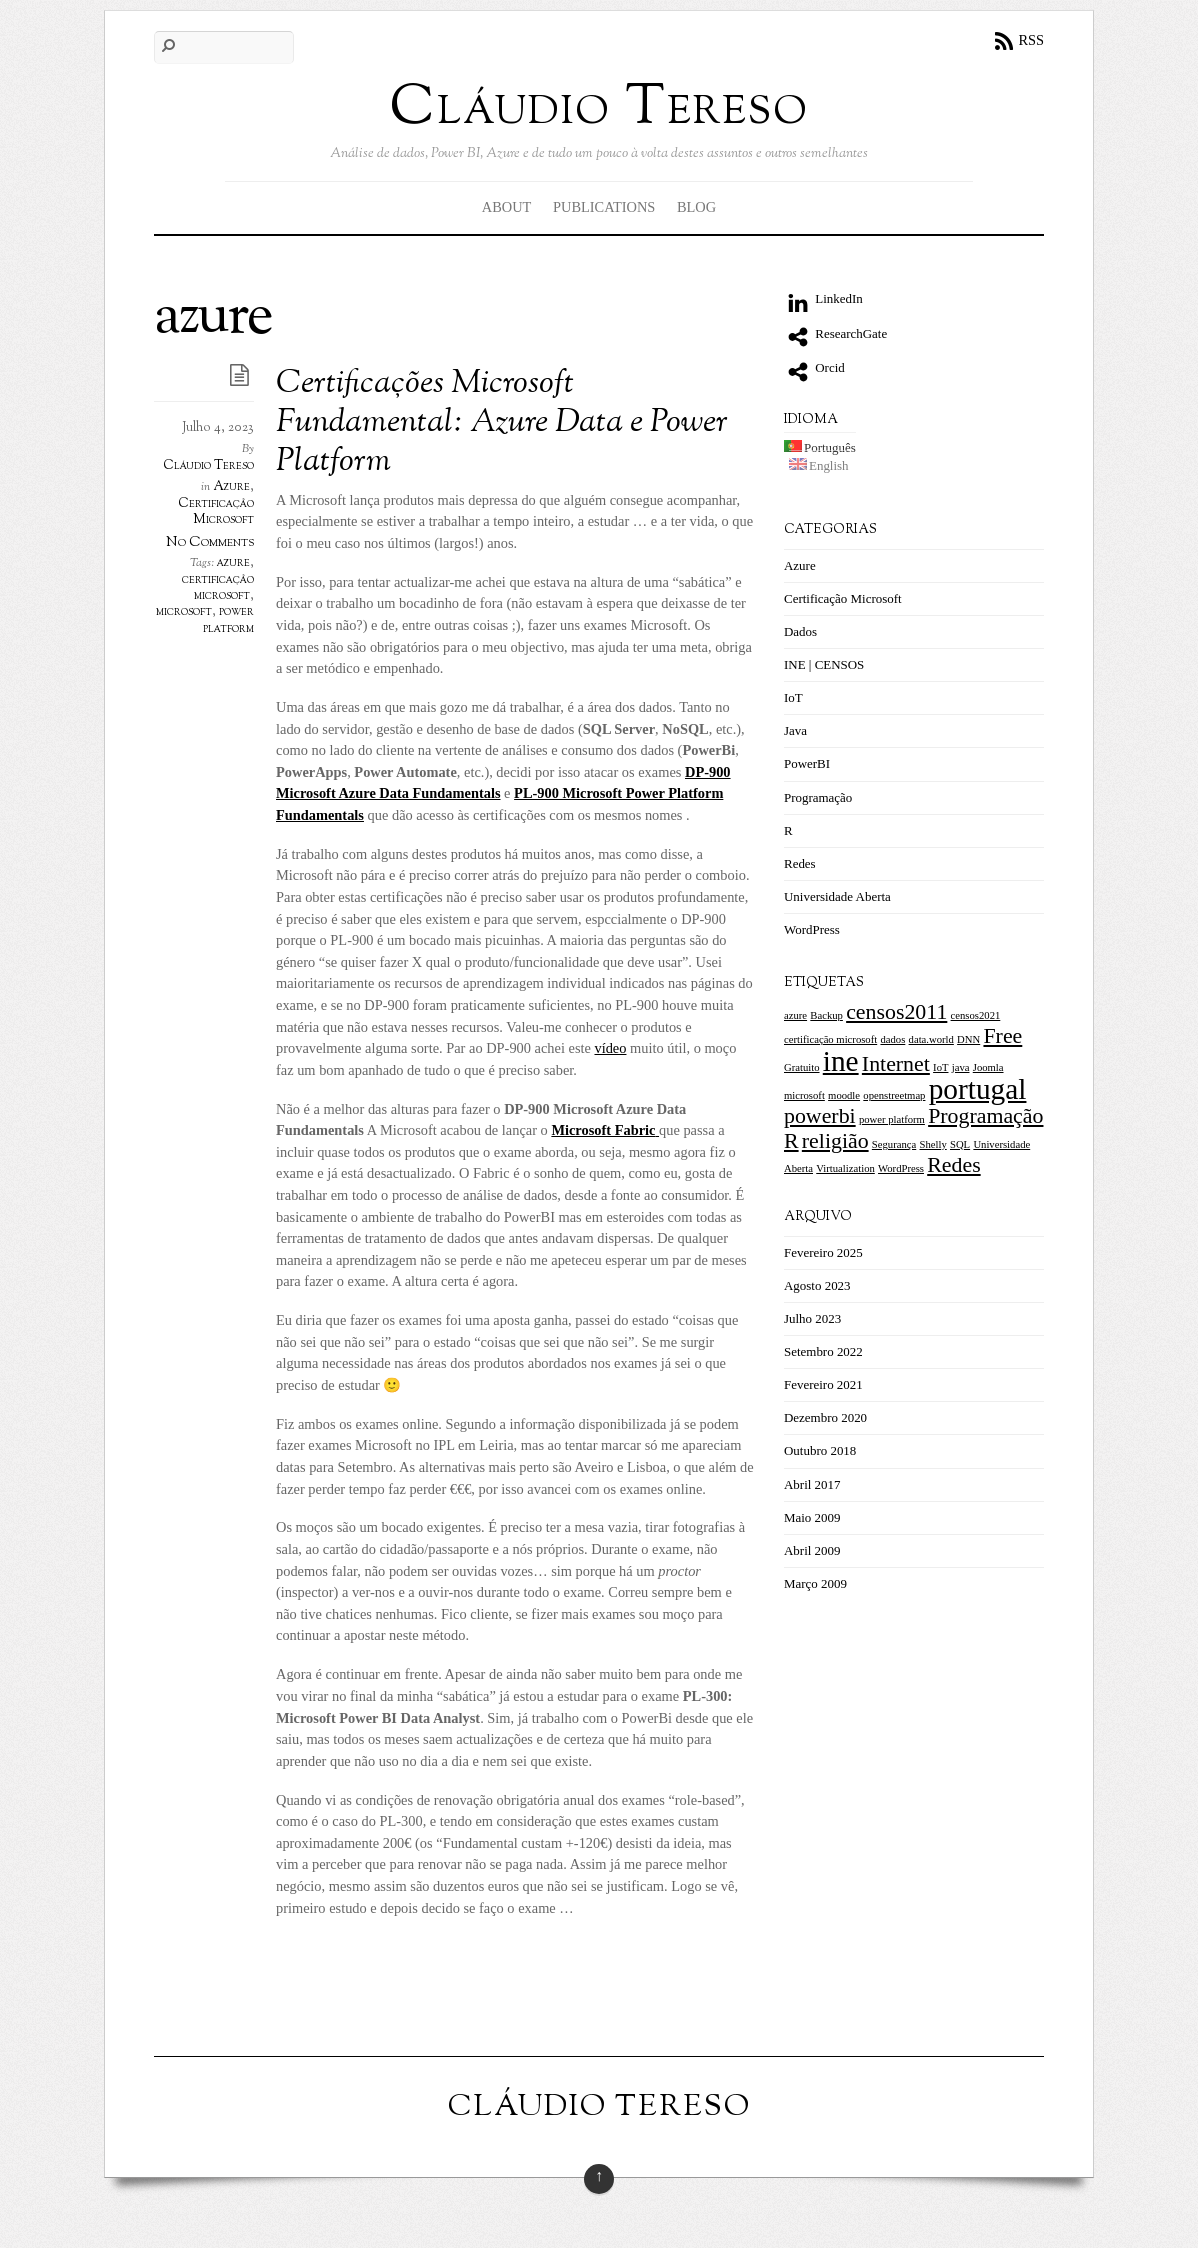 The height and width of the screenshot is (2248, 1198). I want to click on Internet [Internet (2 itens)], so click(896, 1064).